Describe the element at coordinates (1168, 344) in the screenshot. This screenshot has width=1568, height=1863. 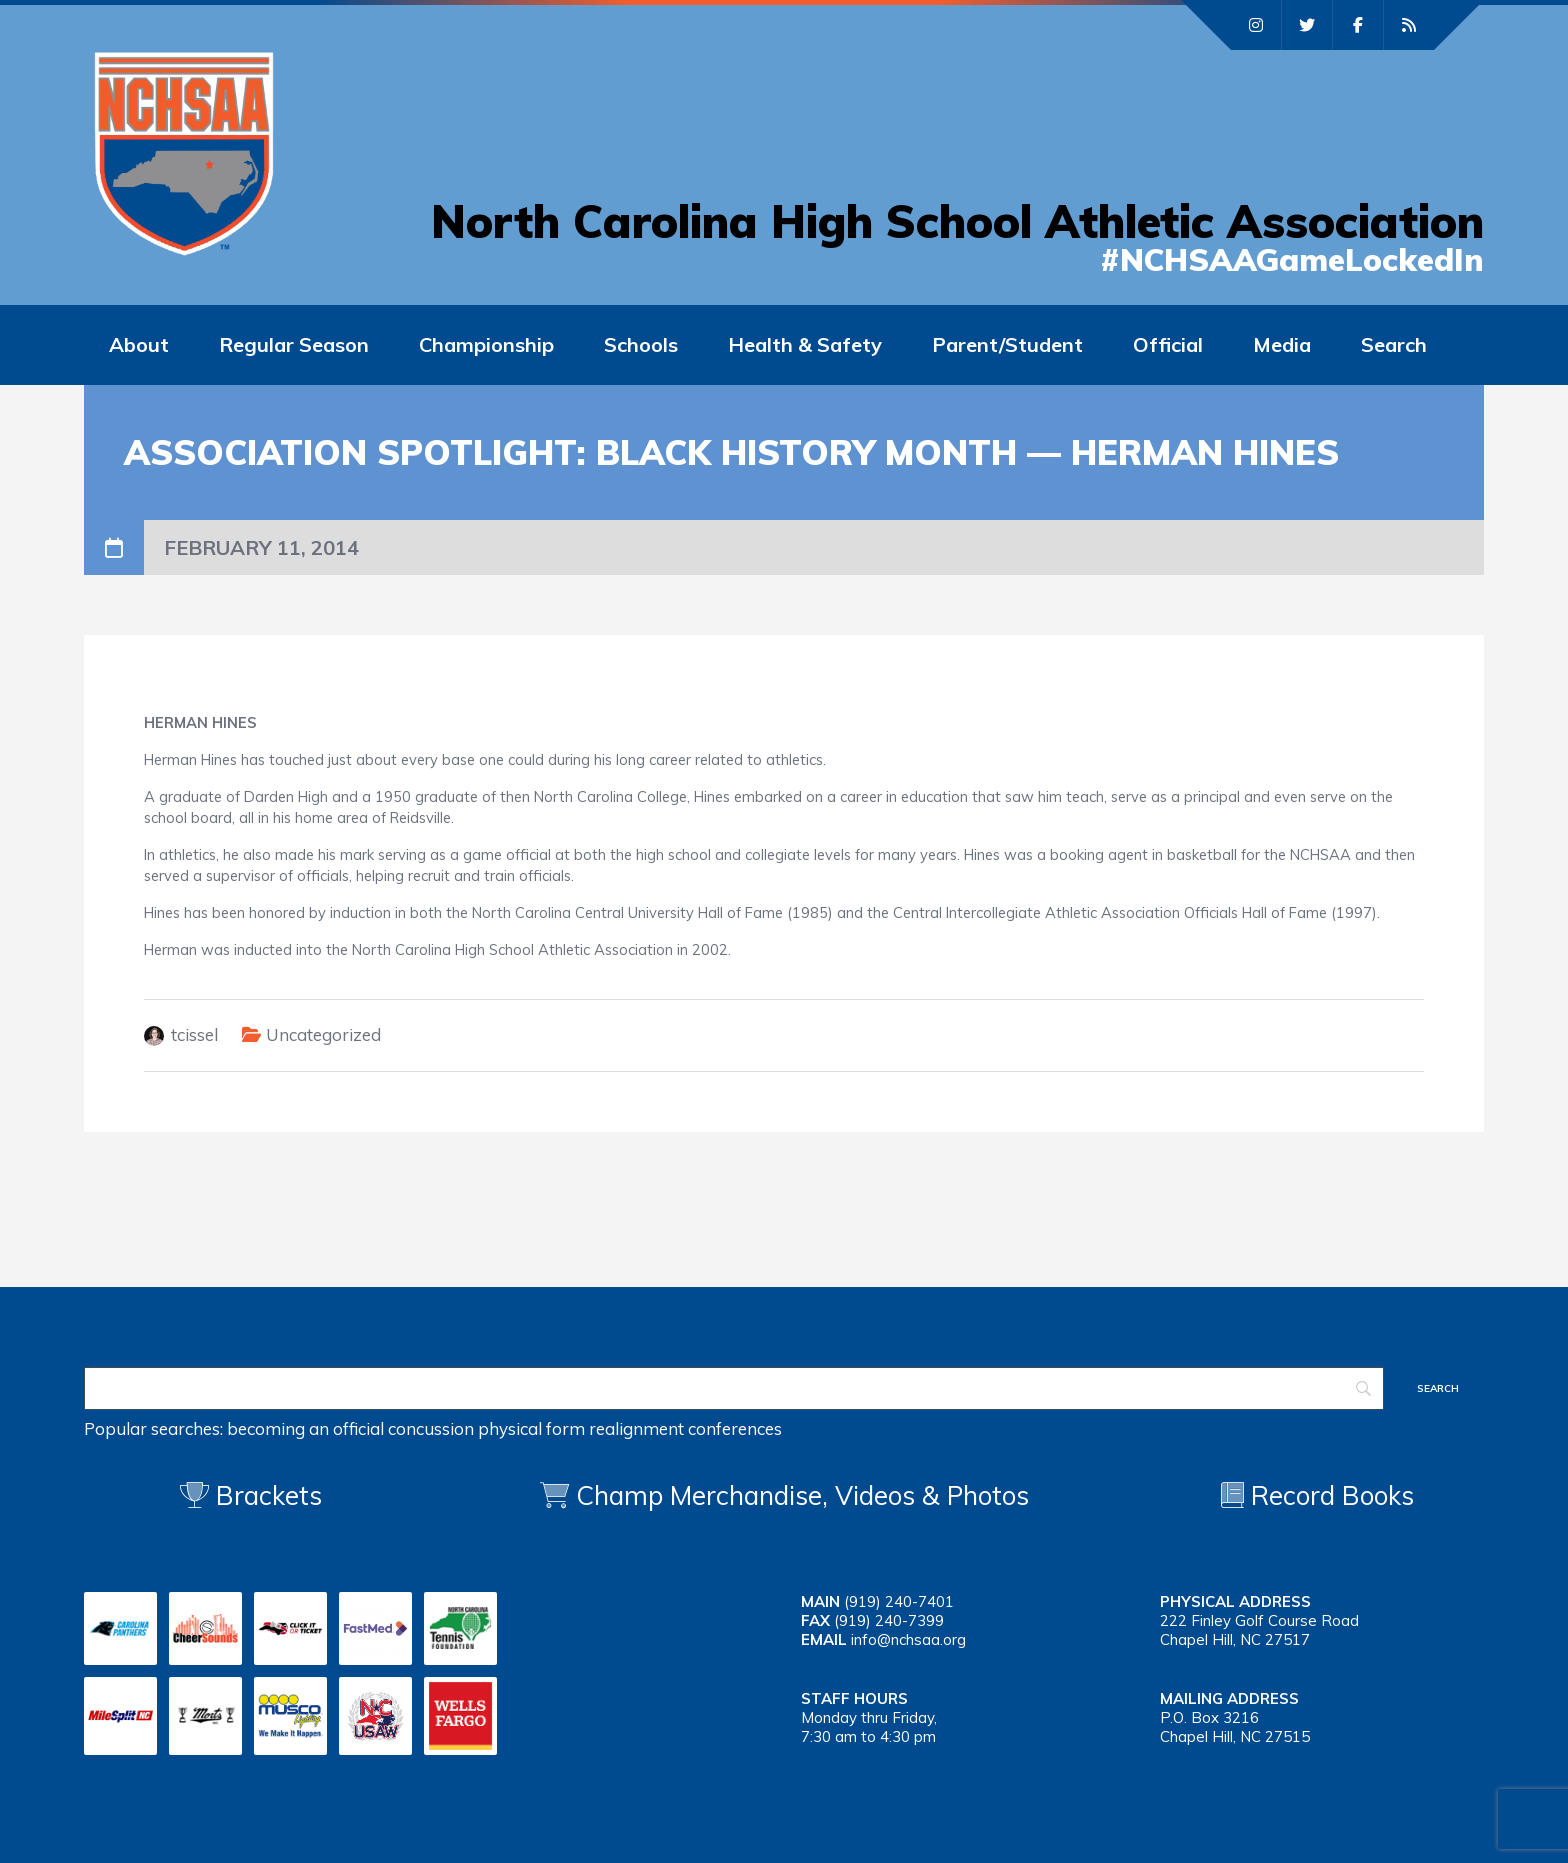
I see `Official` at that location.